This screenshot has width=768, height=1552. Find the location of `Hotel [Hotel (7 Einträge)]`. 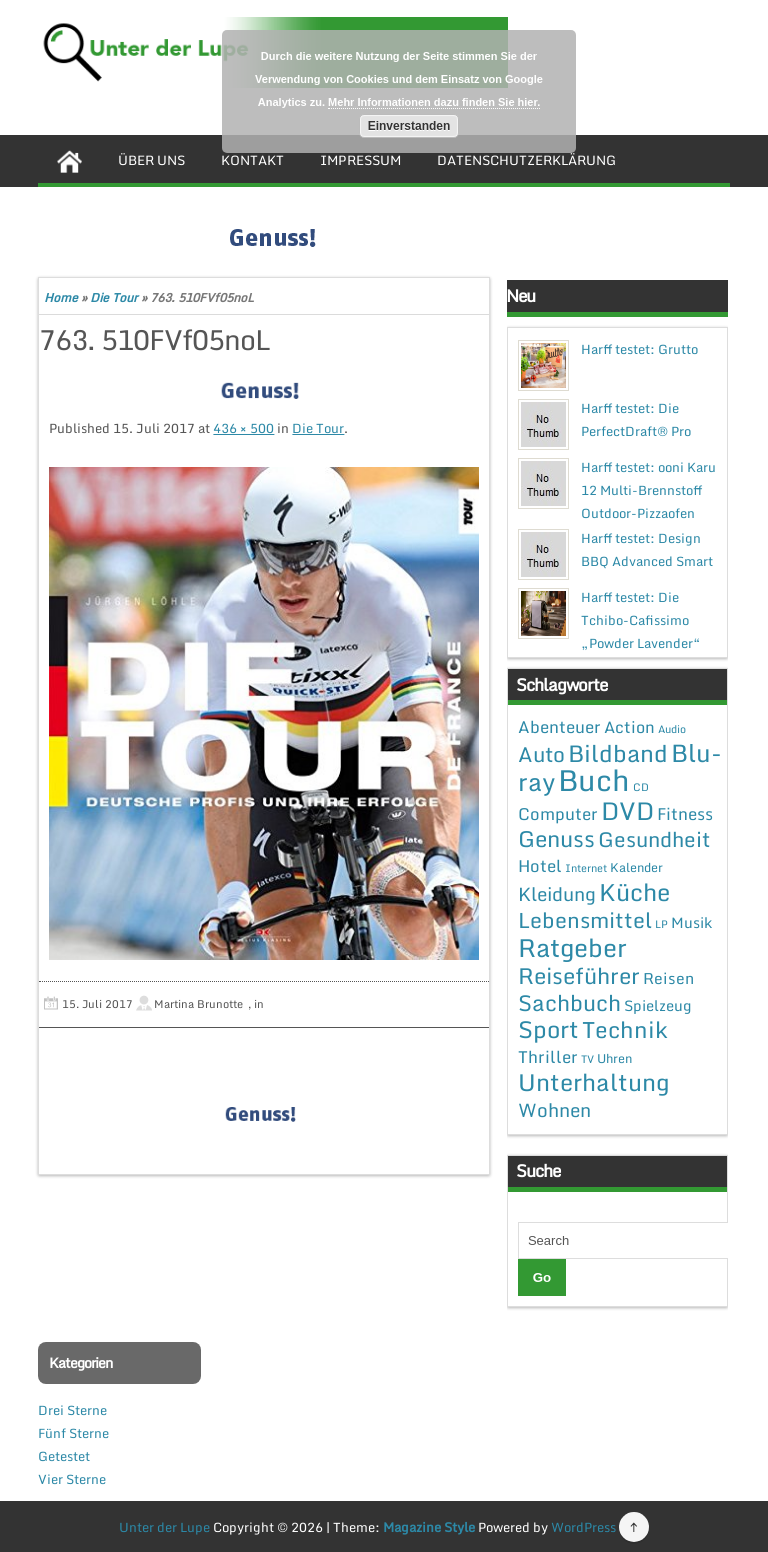

Hotel [Hotel (7 Einträge)] is located at coordinates (540, 865).